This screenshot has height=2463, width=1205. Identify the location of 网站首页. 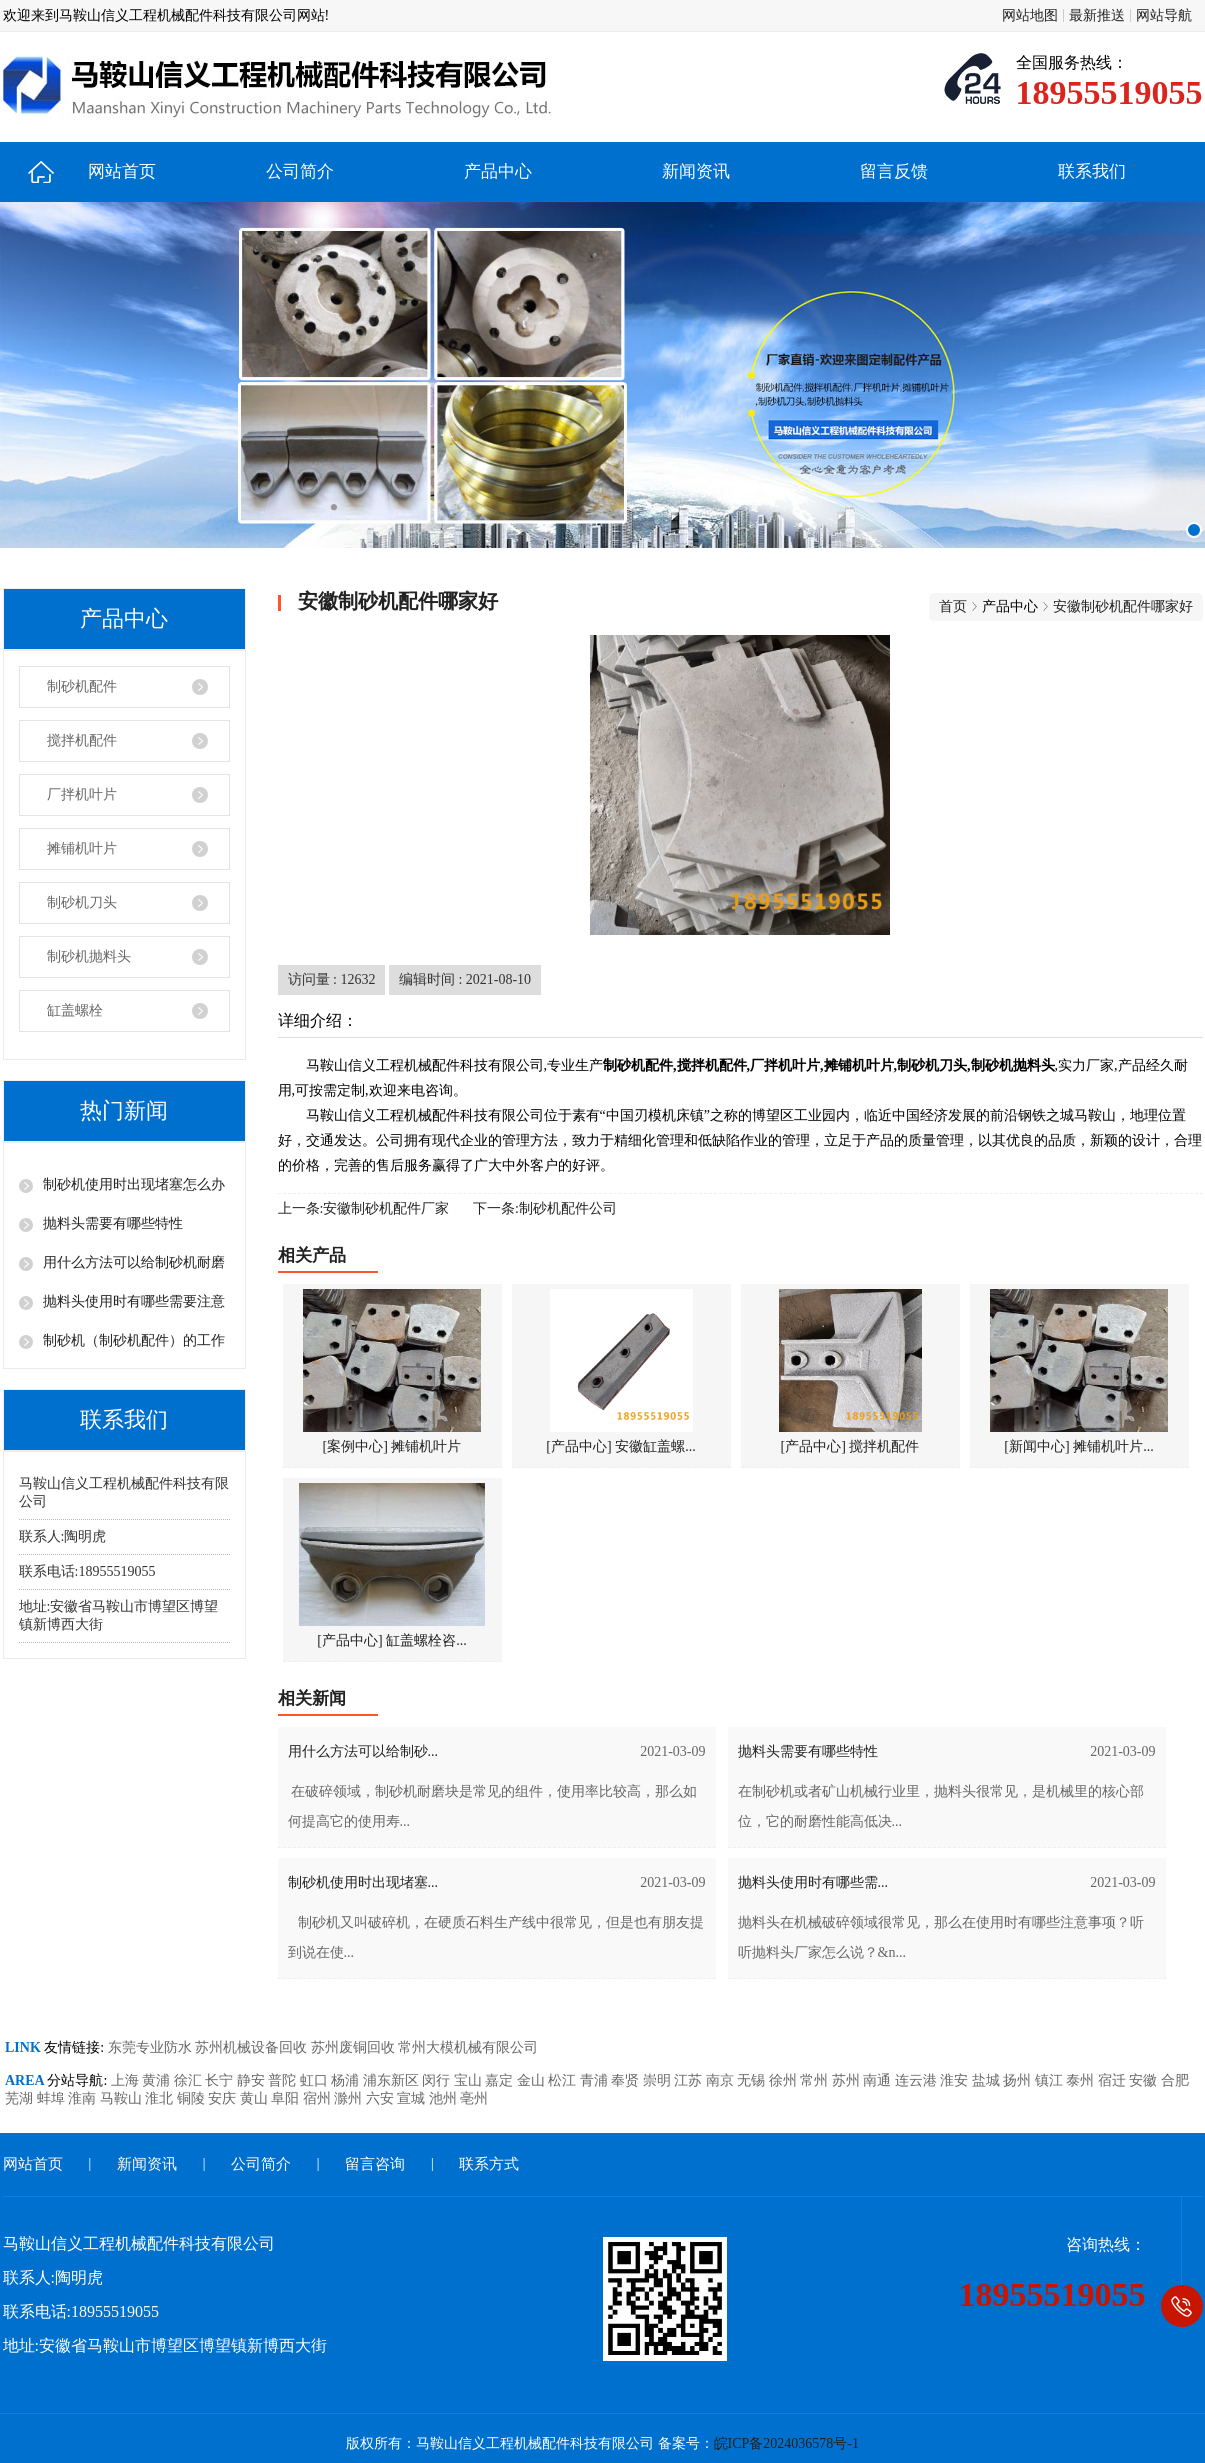
(122, 171).